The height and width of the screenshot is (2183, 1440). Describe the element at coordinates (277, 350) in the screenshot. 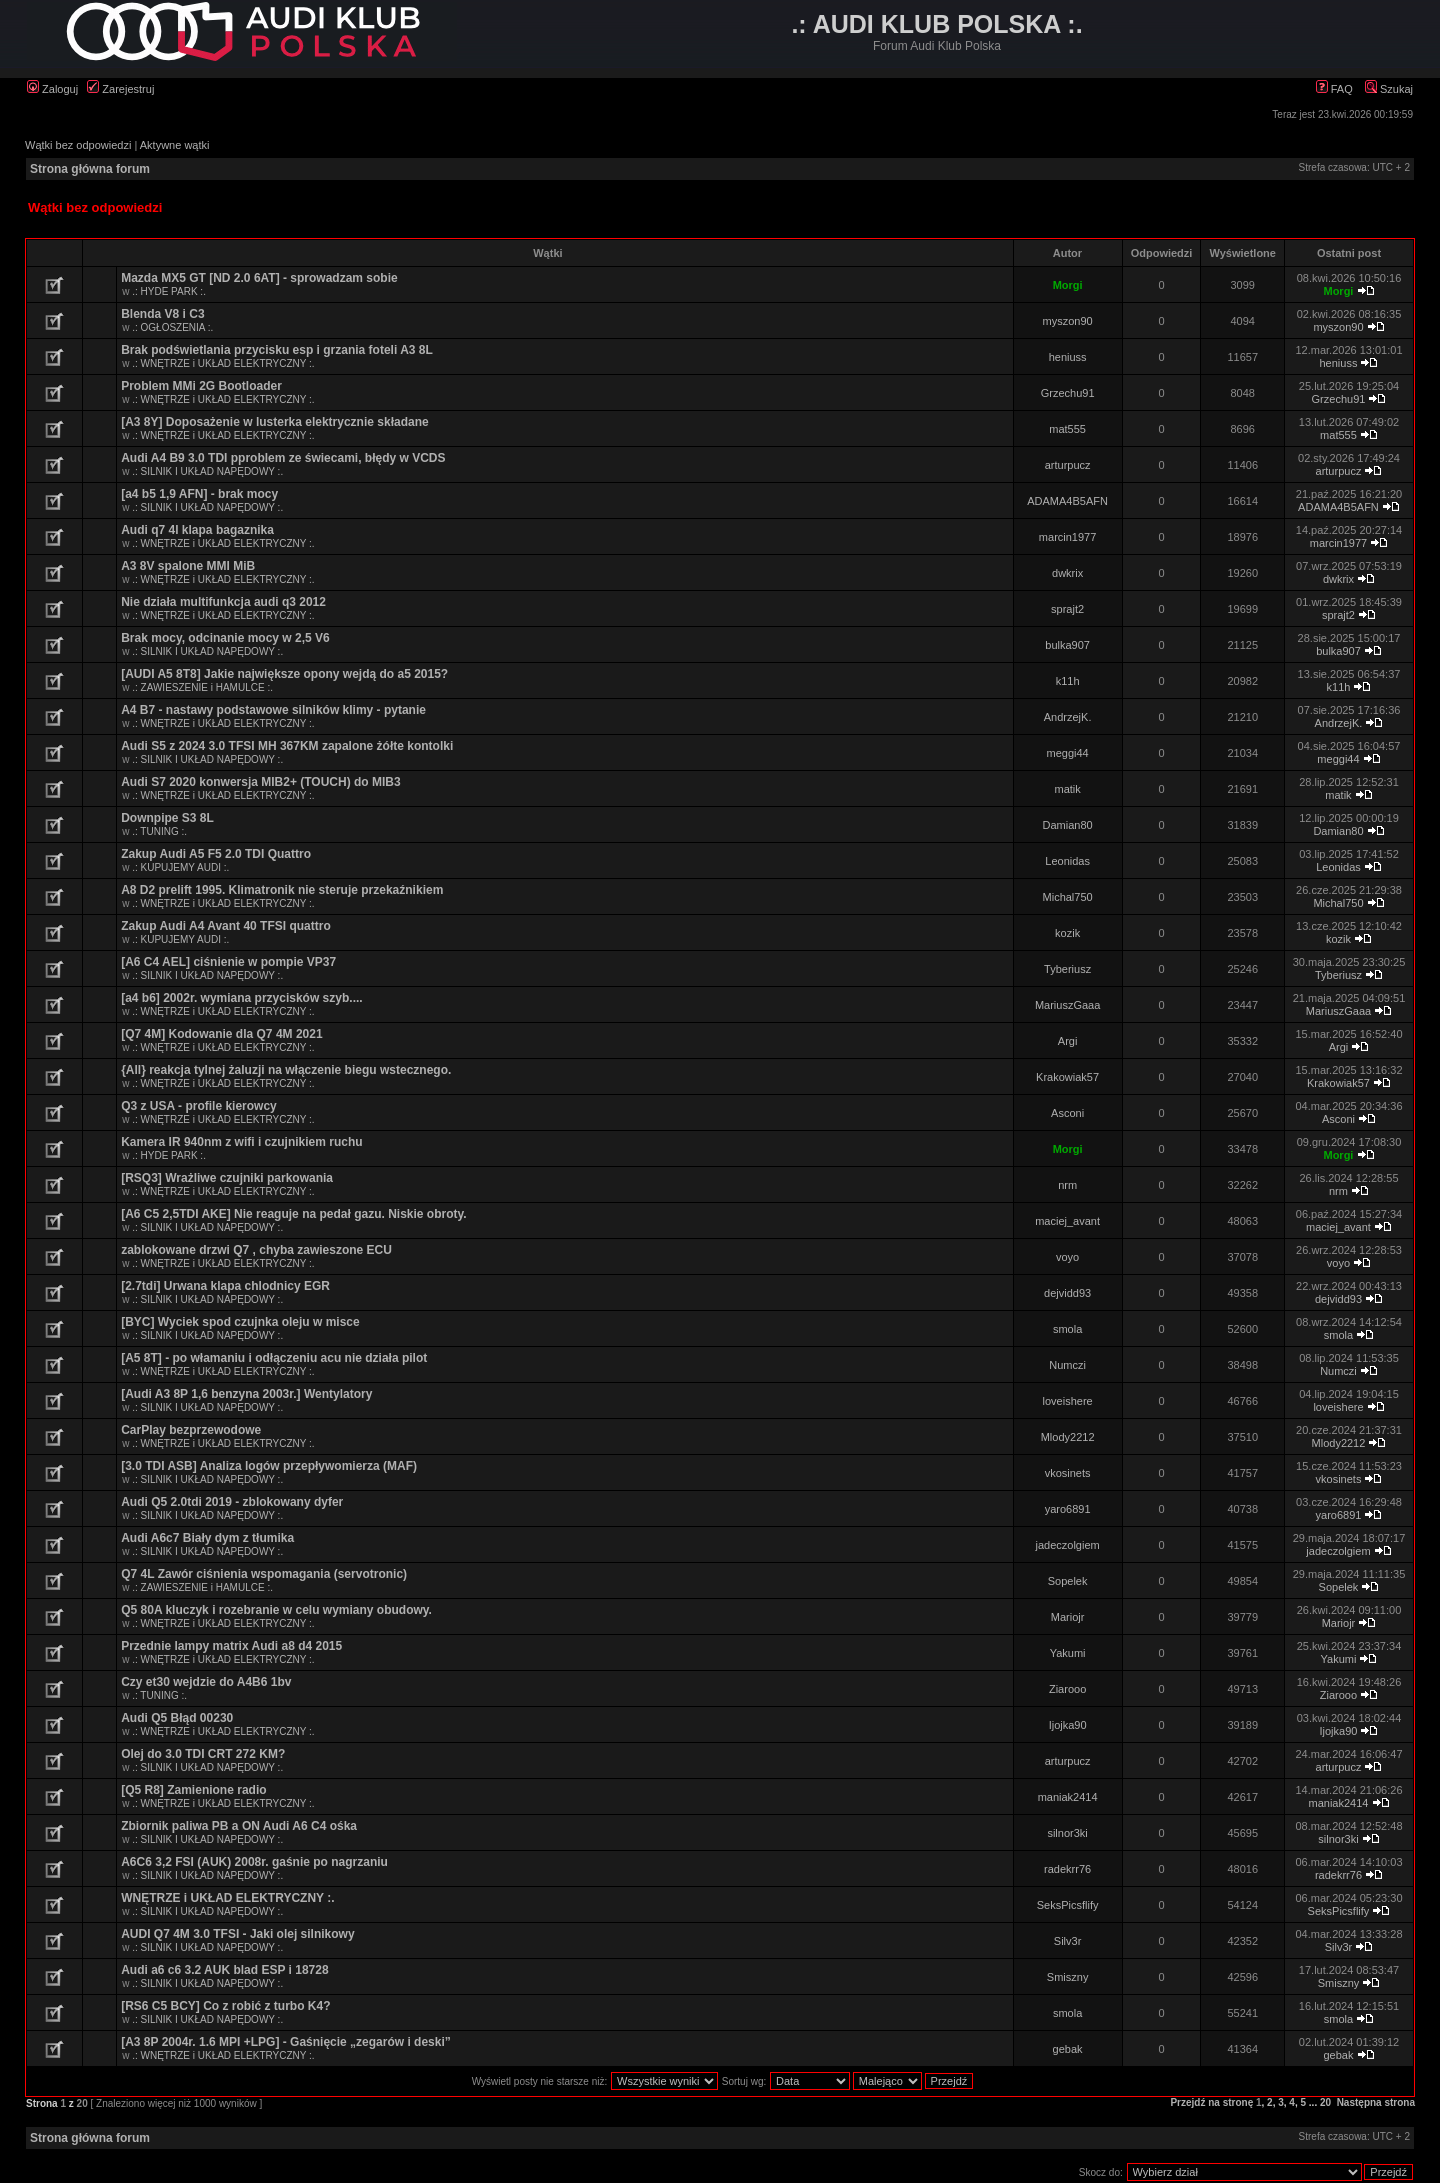

I see `Brak podświetlania przycisku esp i grzania foteli A3 8L` at that location.